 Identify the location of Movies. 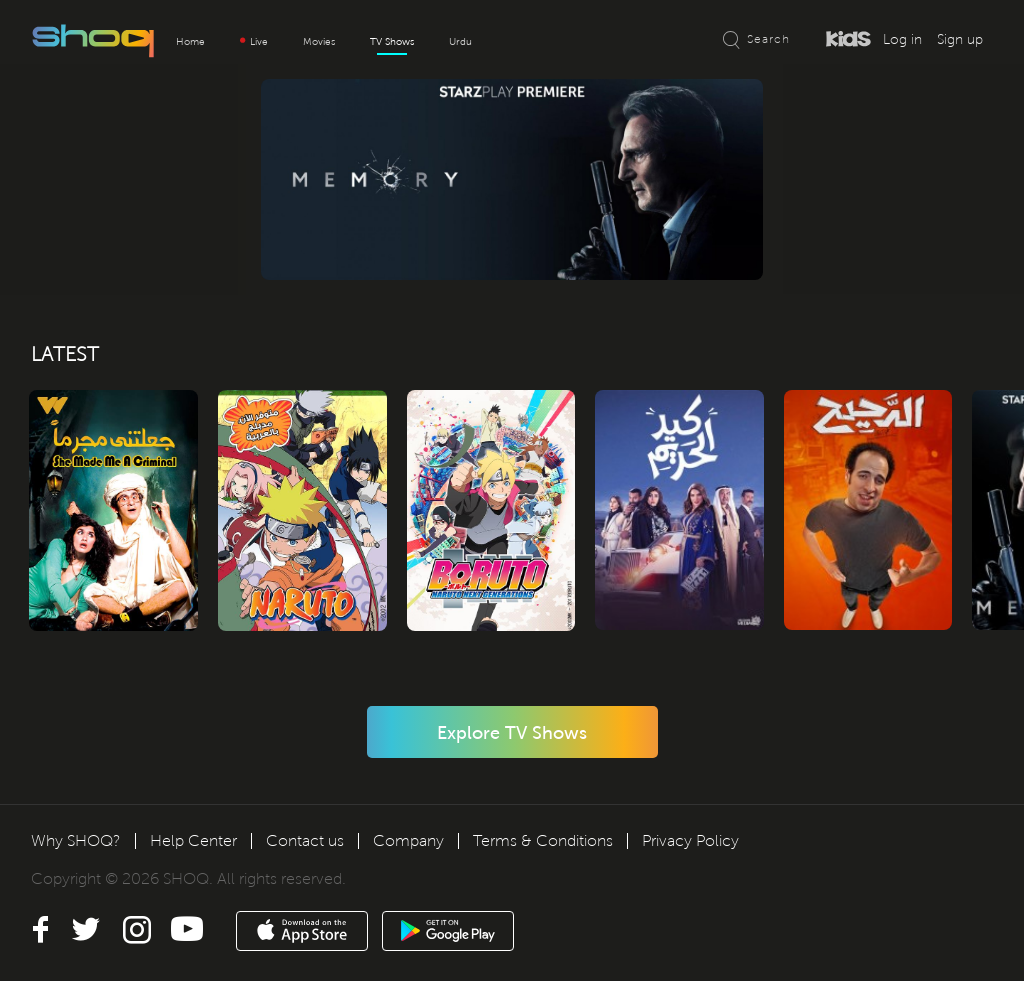
(319, 41).